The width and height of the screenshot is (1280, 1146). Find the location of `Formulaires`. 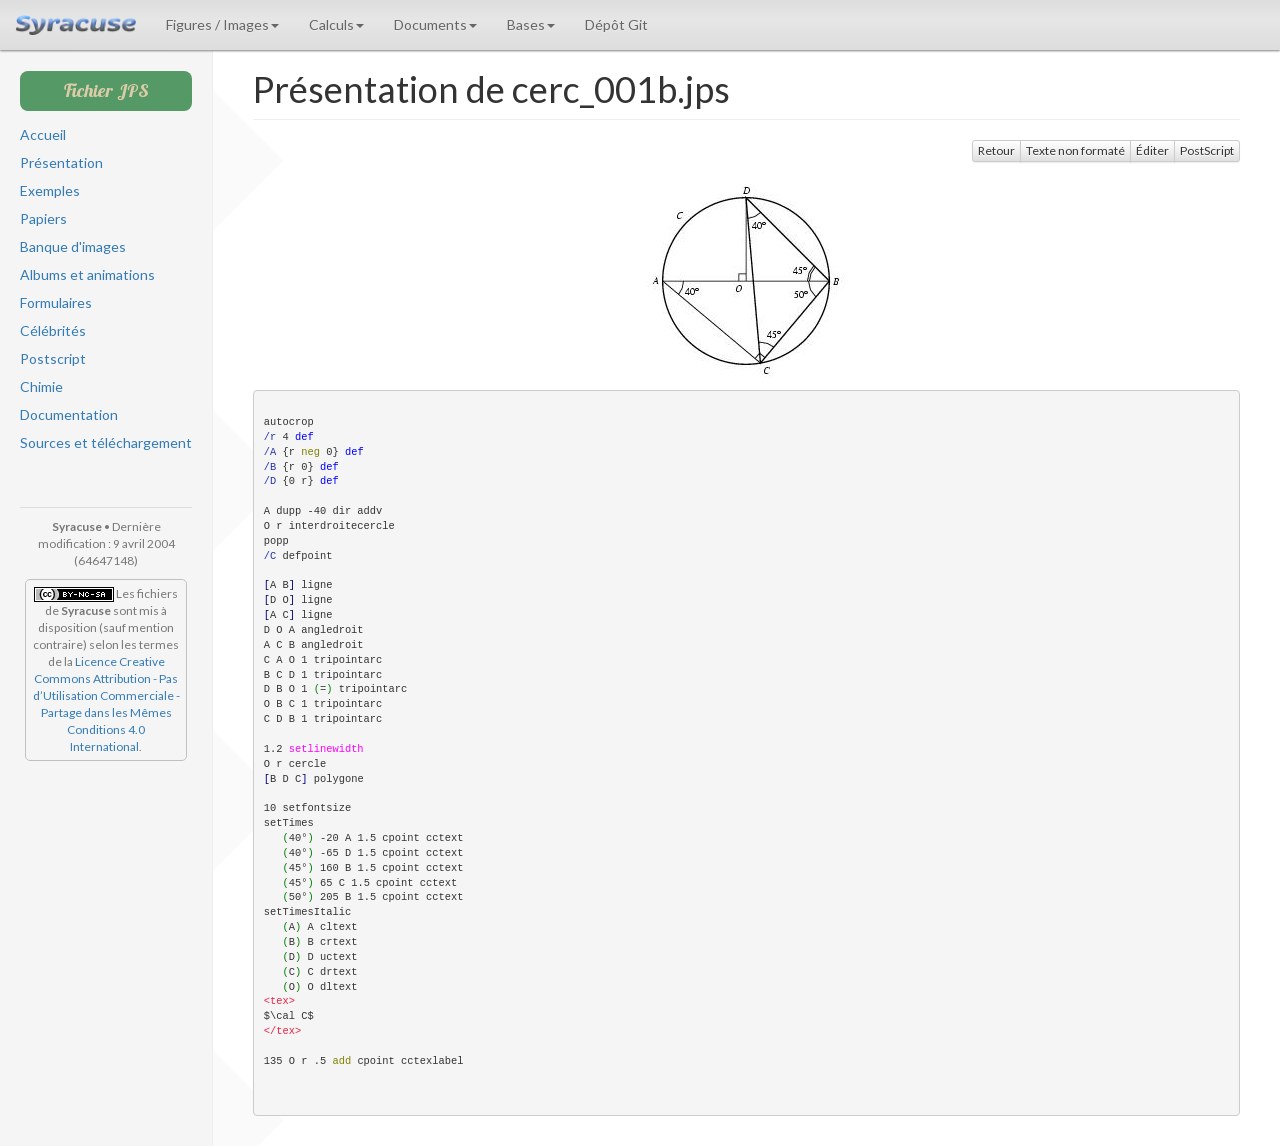

Formulaires is located at coordinates (56, 302).